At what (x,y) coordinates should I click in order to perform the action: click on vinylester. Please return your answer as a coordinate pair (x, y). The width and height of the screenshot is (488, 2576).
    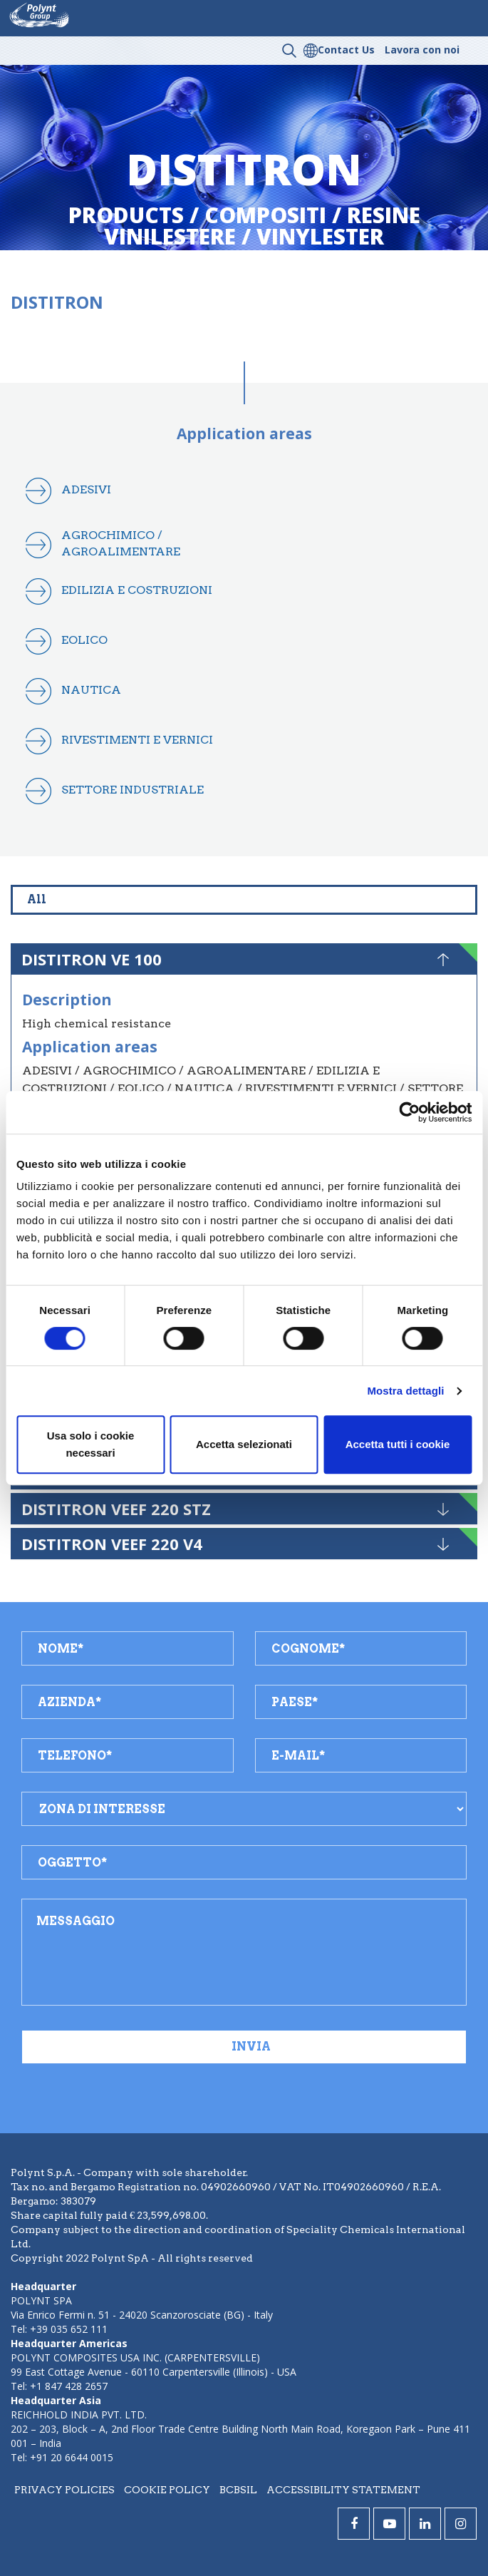
    Looking at the image, I should click on (320, 236).